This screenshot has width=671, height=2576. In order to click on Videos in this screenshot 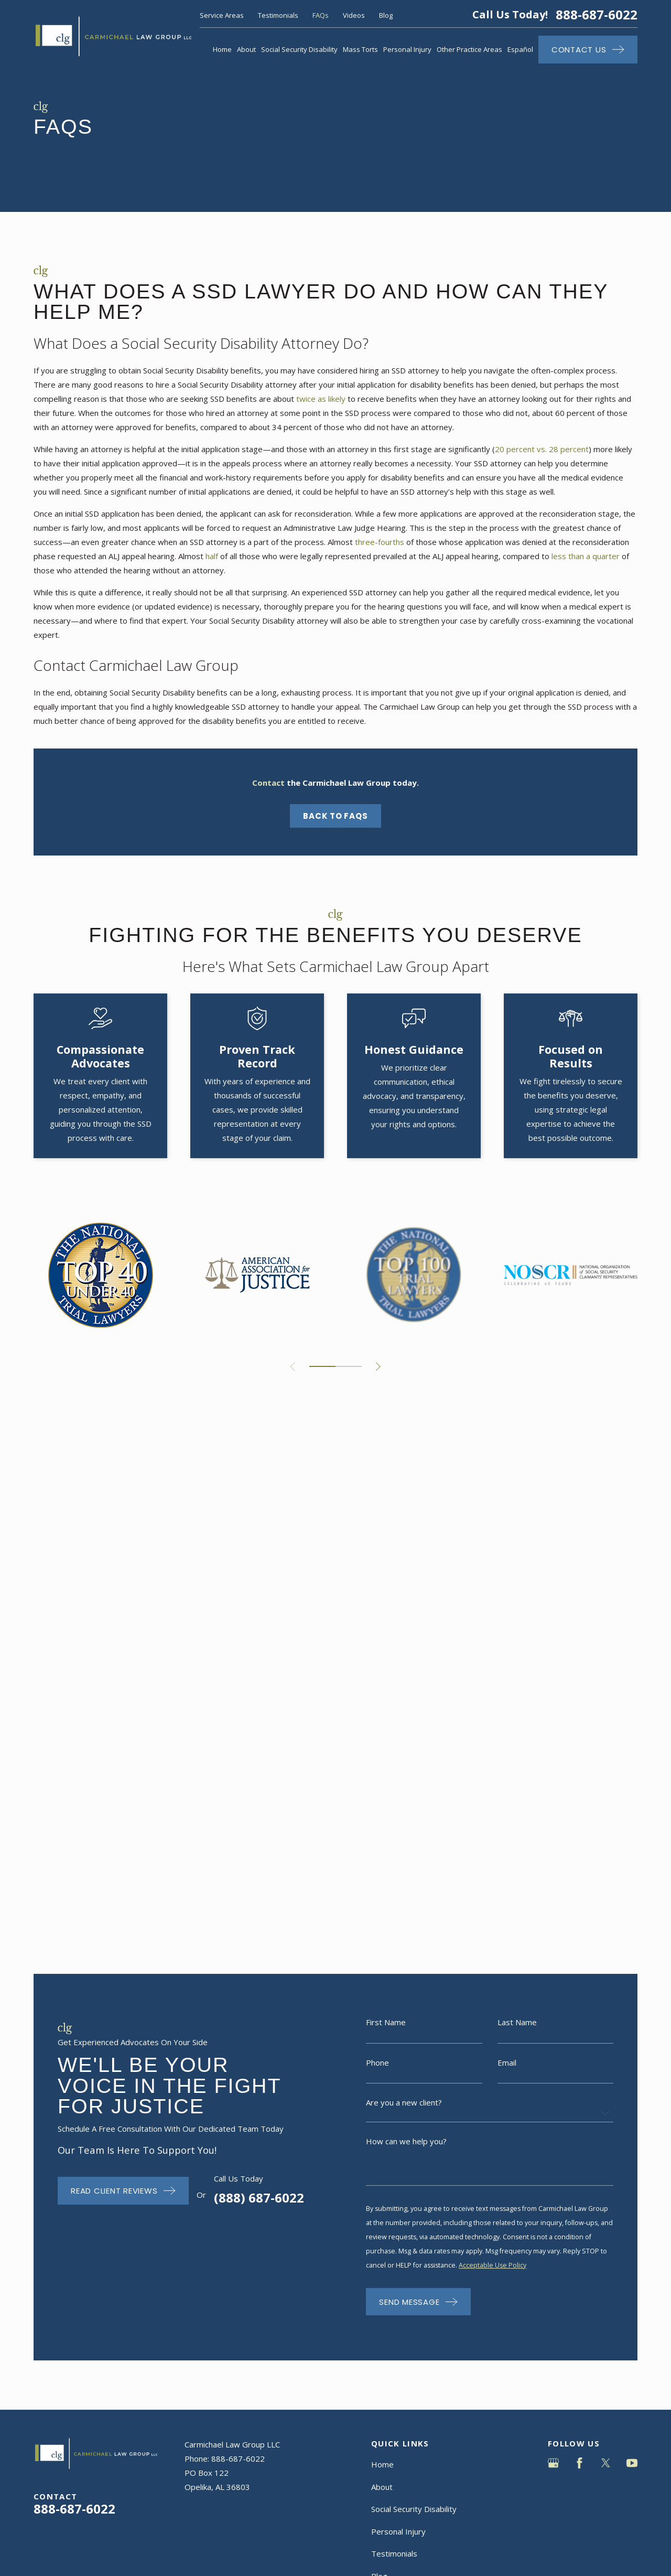, I will do `click(354, 15)`.